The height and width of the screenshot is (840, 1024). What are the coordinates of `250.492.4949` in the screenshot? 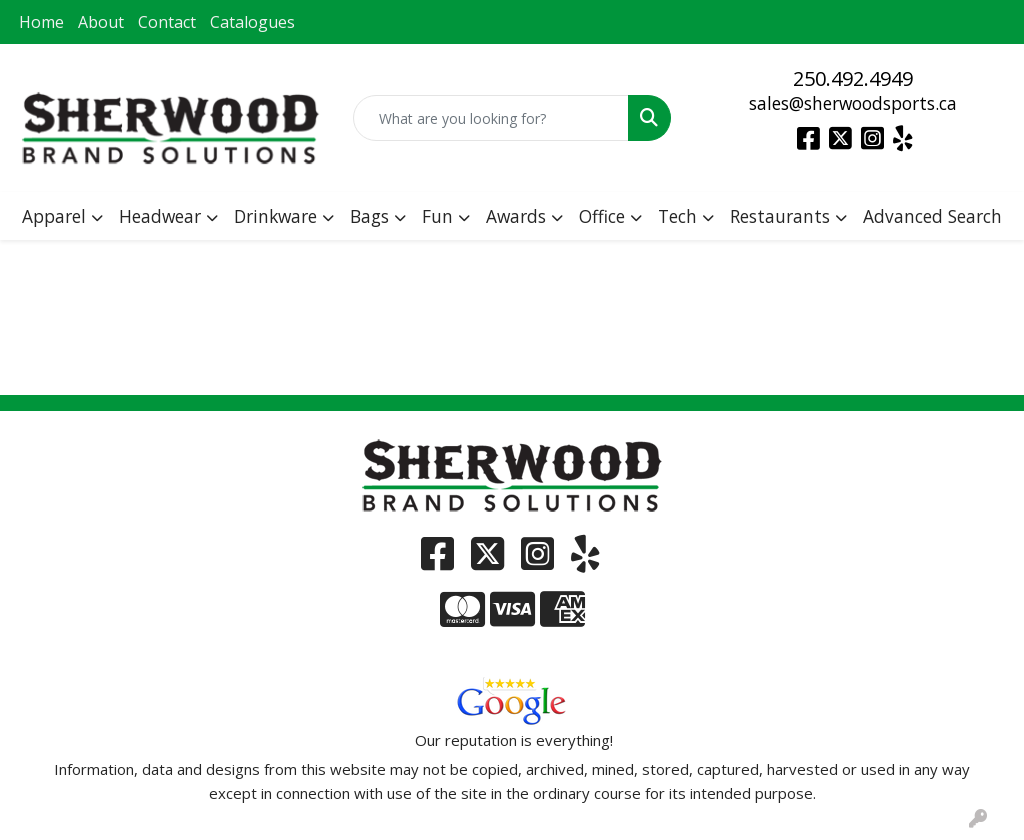 It's located at (853, 78).